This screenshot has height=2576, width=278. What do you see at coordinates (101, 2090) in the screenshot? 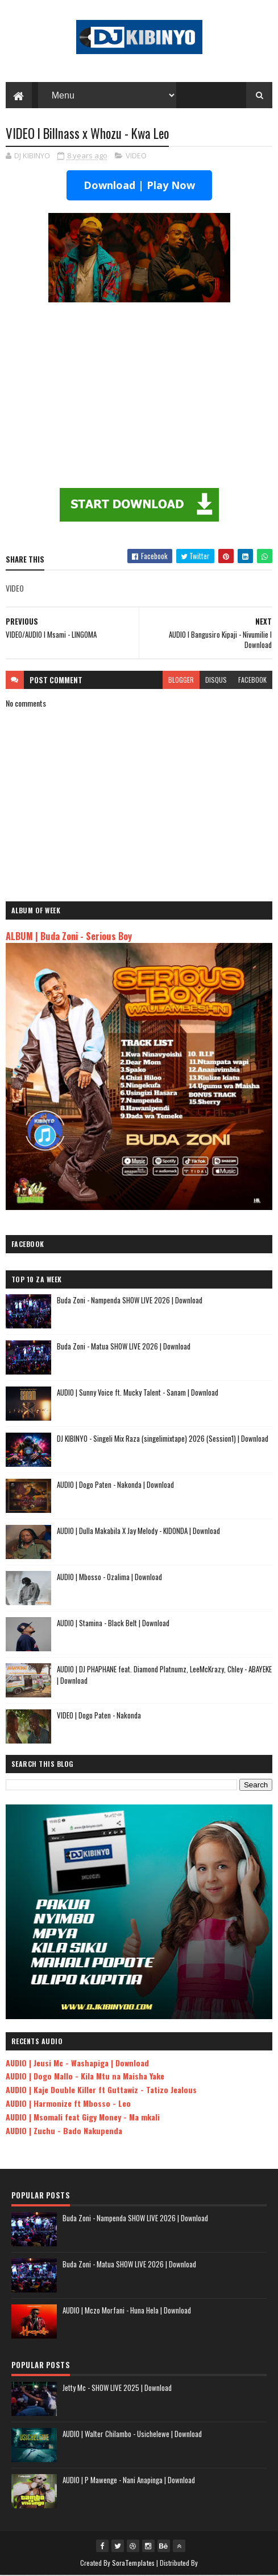
I see `AUDIO | Kaje Double Killer ft Guttawiz - Tatizo Jealous` at bounding box center [101, 2090].